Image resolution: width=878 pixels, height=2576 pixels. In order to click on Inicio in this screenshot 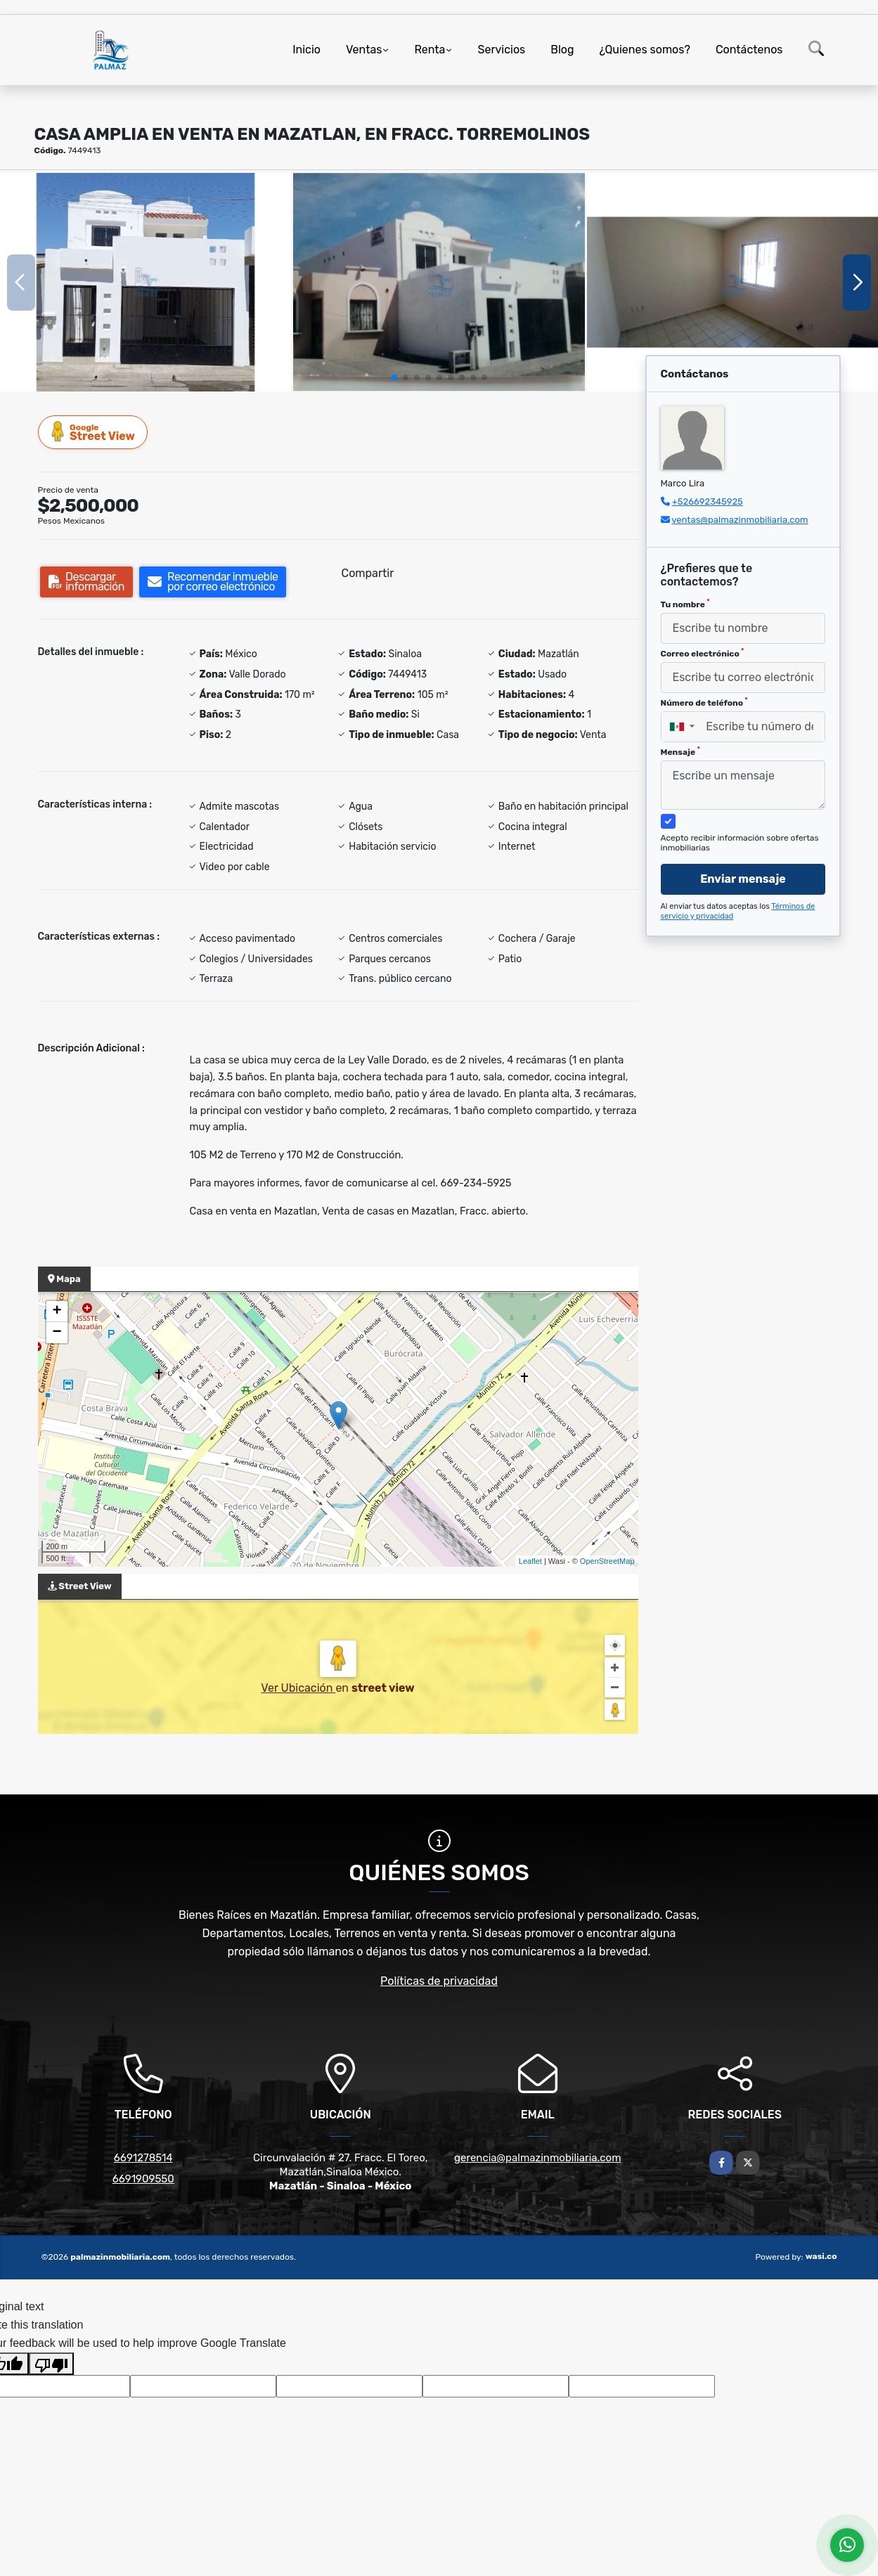, I will do `click(306, 49)`.